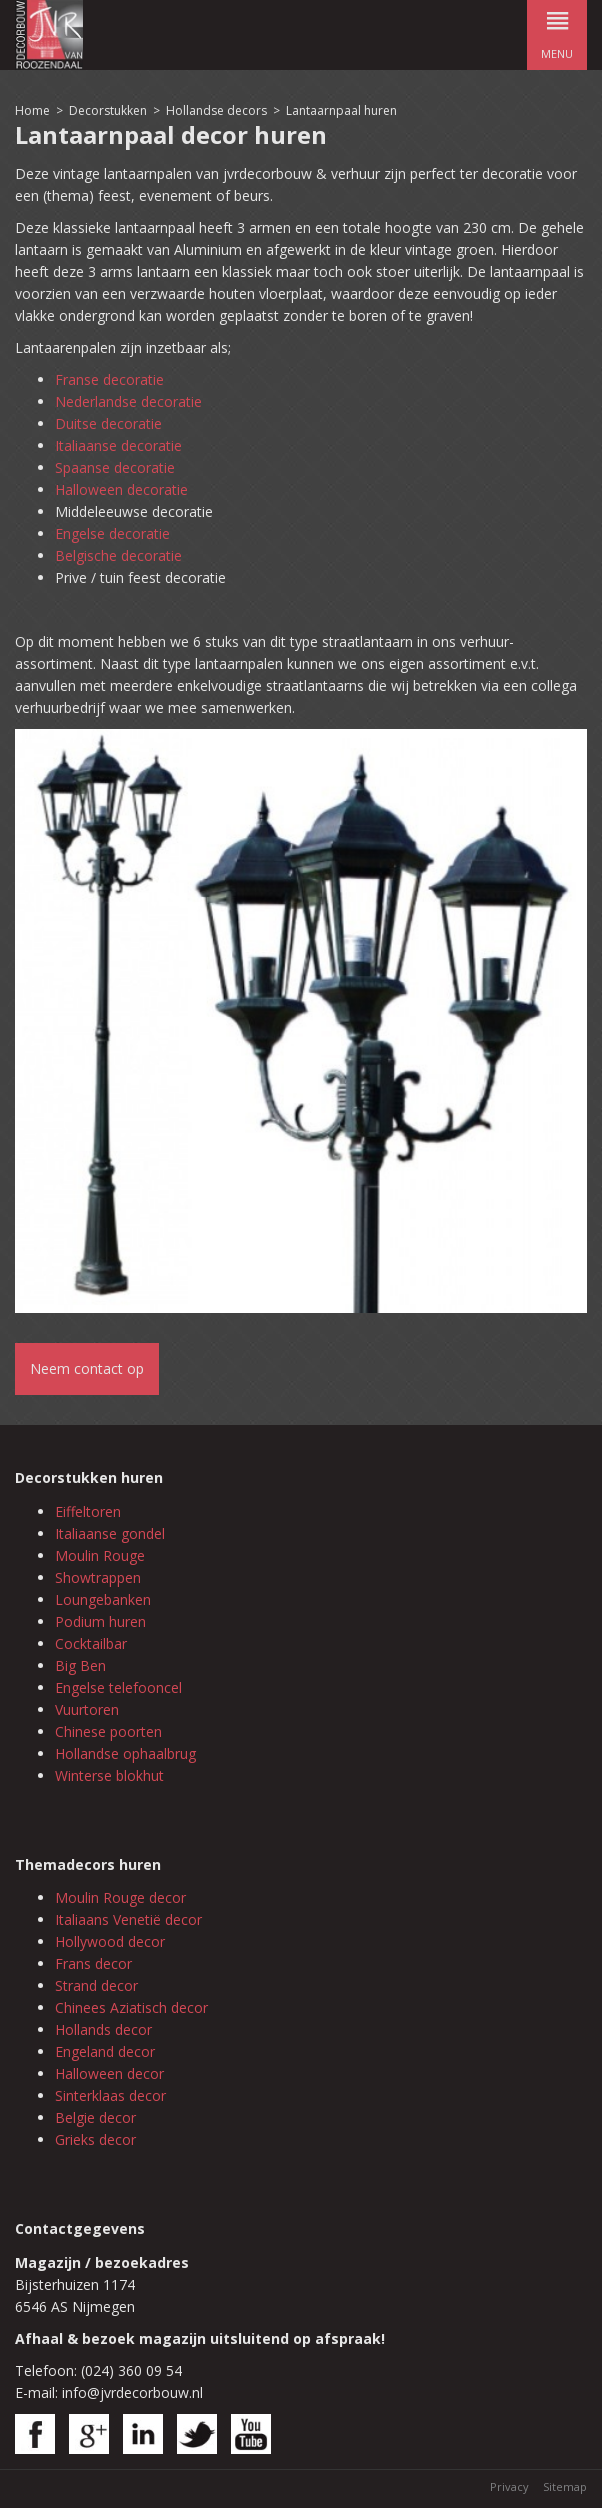 This screenshot has width=602, height=2508. What do you see at coordinates (100, 1555) in the screenshot?
I see `Moulin Rouge` at bounding box center [100, 1555].